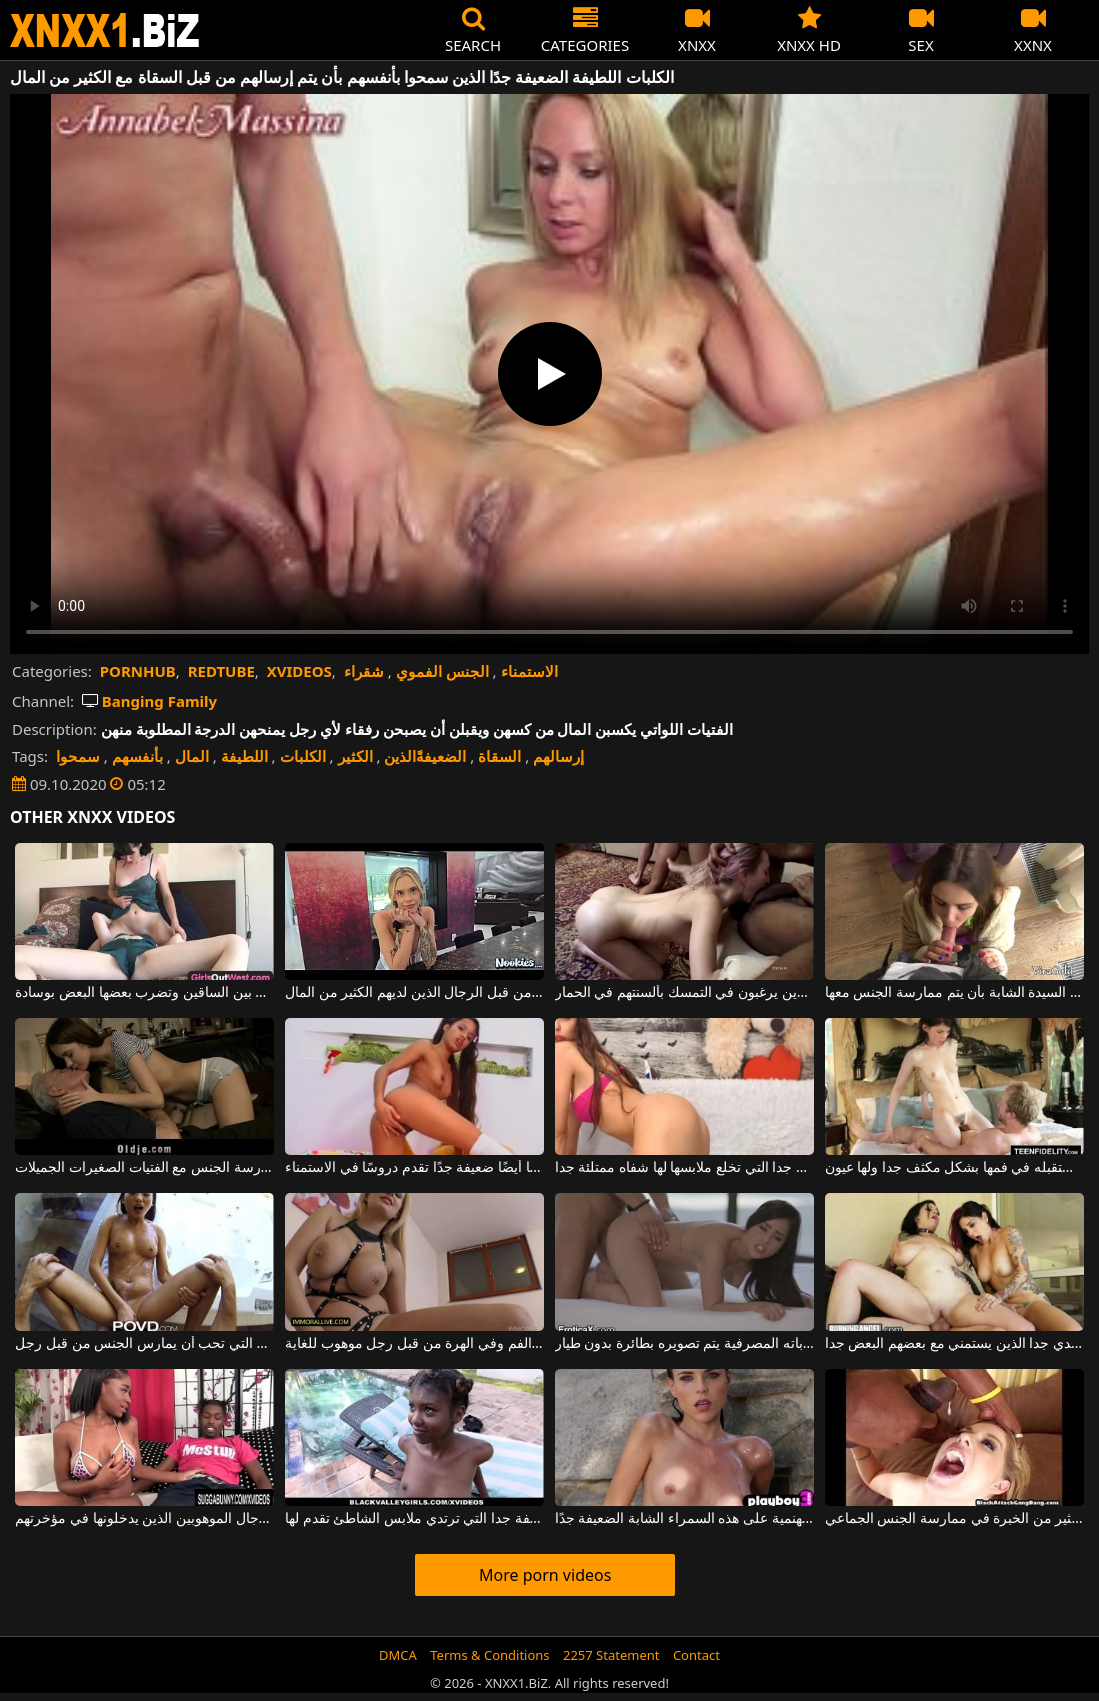 This screenshot has height=1701, width=1099. I want to click on المرأة الصينية الضعيفة للغاية التي تحب أن يمارس الجنس من قبل رجل, so click(144, 1344).